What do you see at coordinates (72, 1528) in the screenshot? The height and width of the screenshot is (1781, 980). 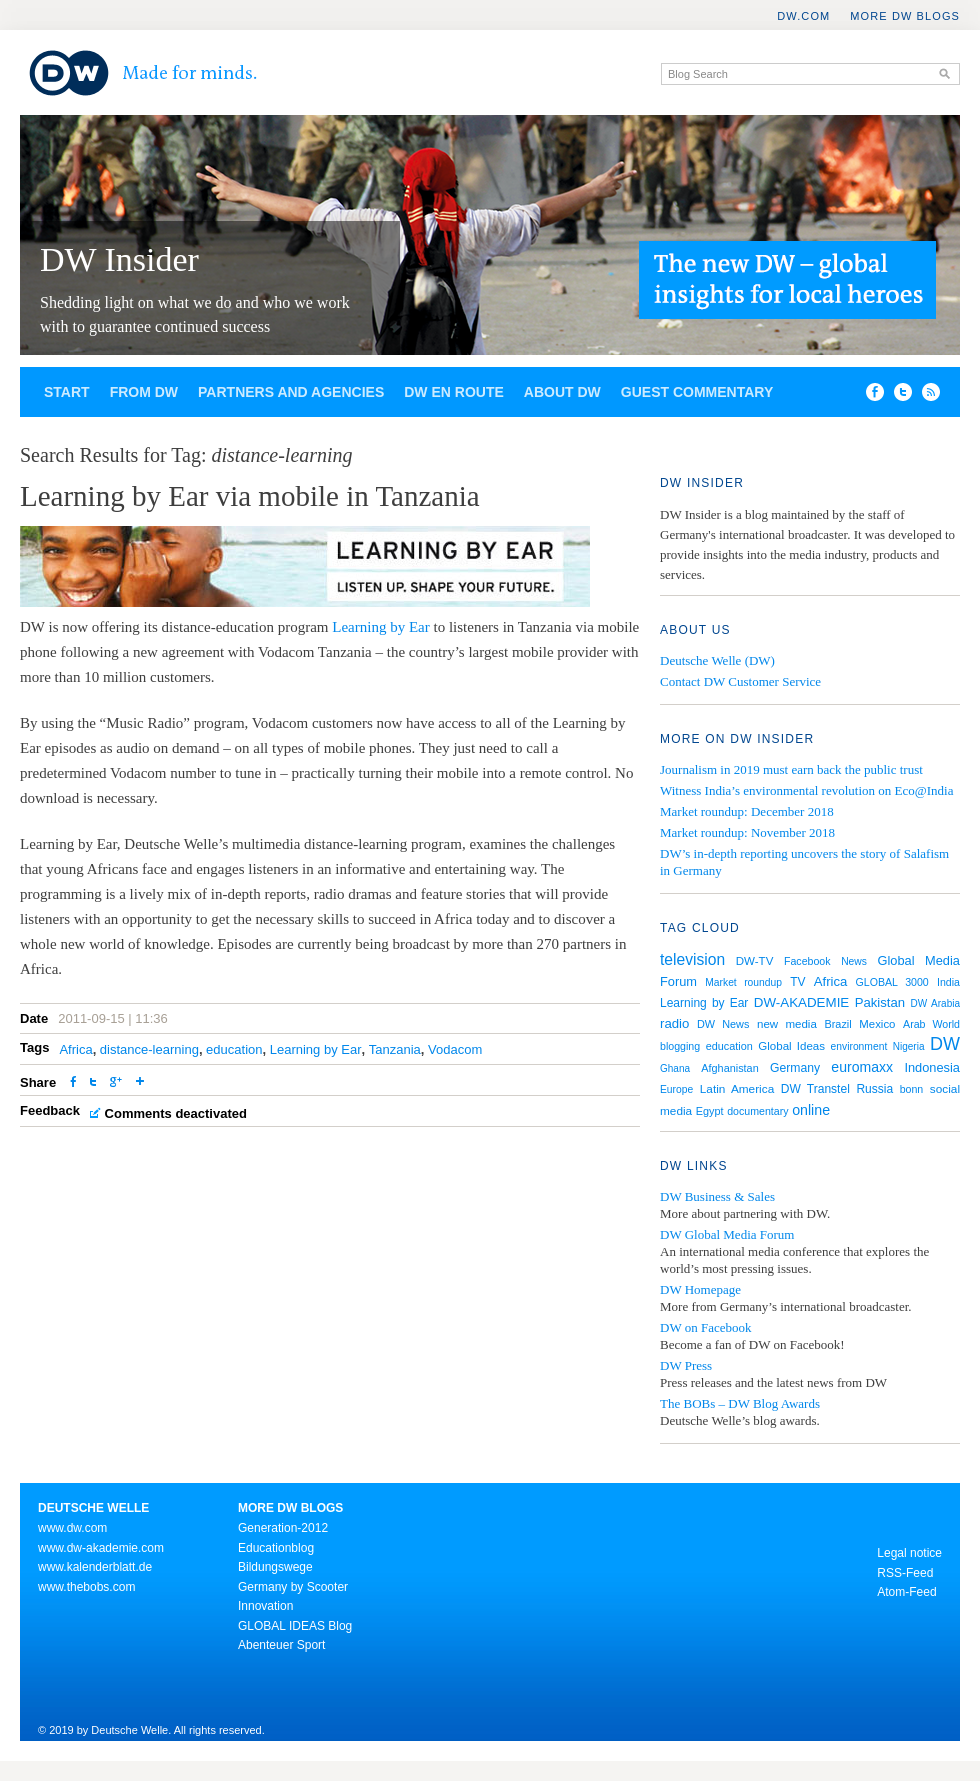 I see `www.dw.com` at bounding box center [72, 1528].